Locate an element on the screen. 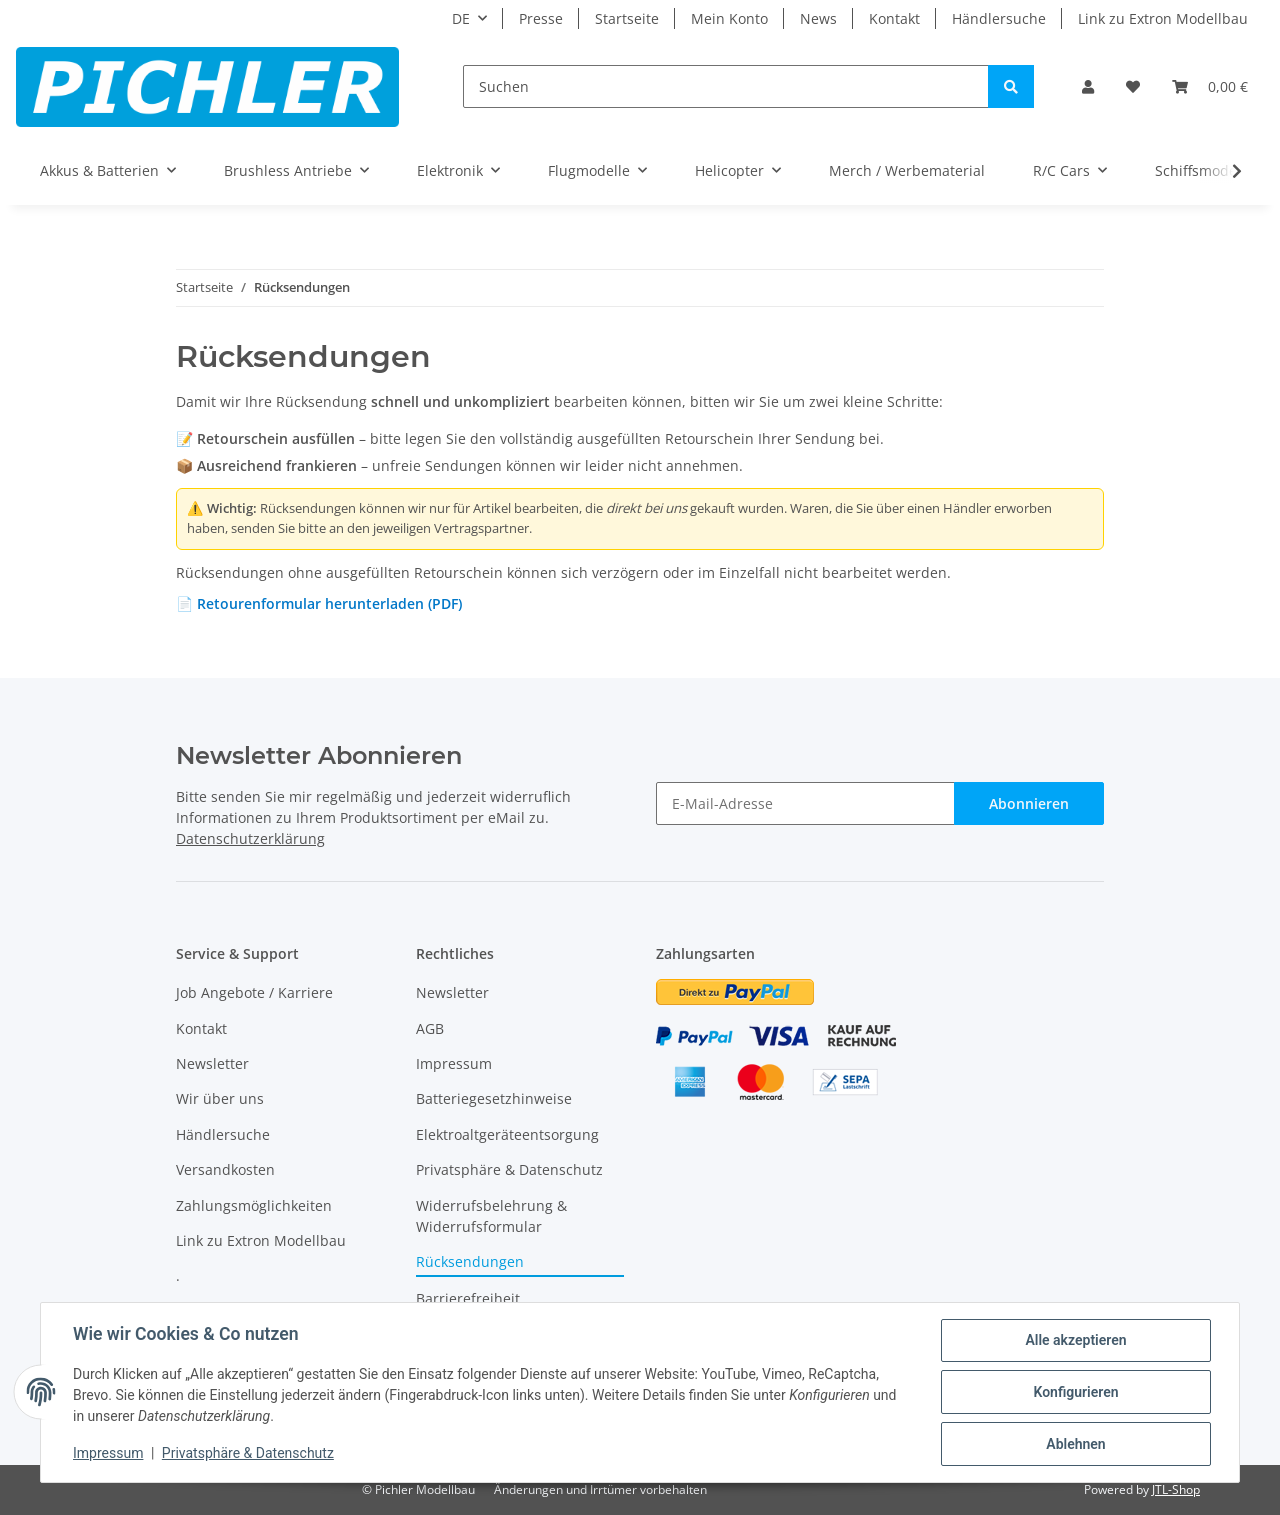  DE [button] is located at coordinates (461, 18).